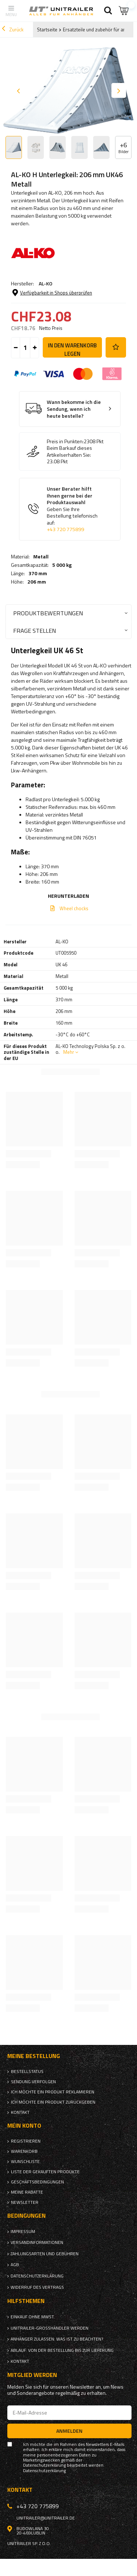 The height and width of the screenshot is (2576, 137). Describe the element at coordinates (37, 2242) in the screenshot. I see `Versandinformationen` at that location.